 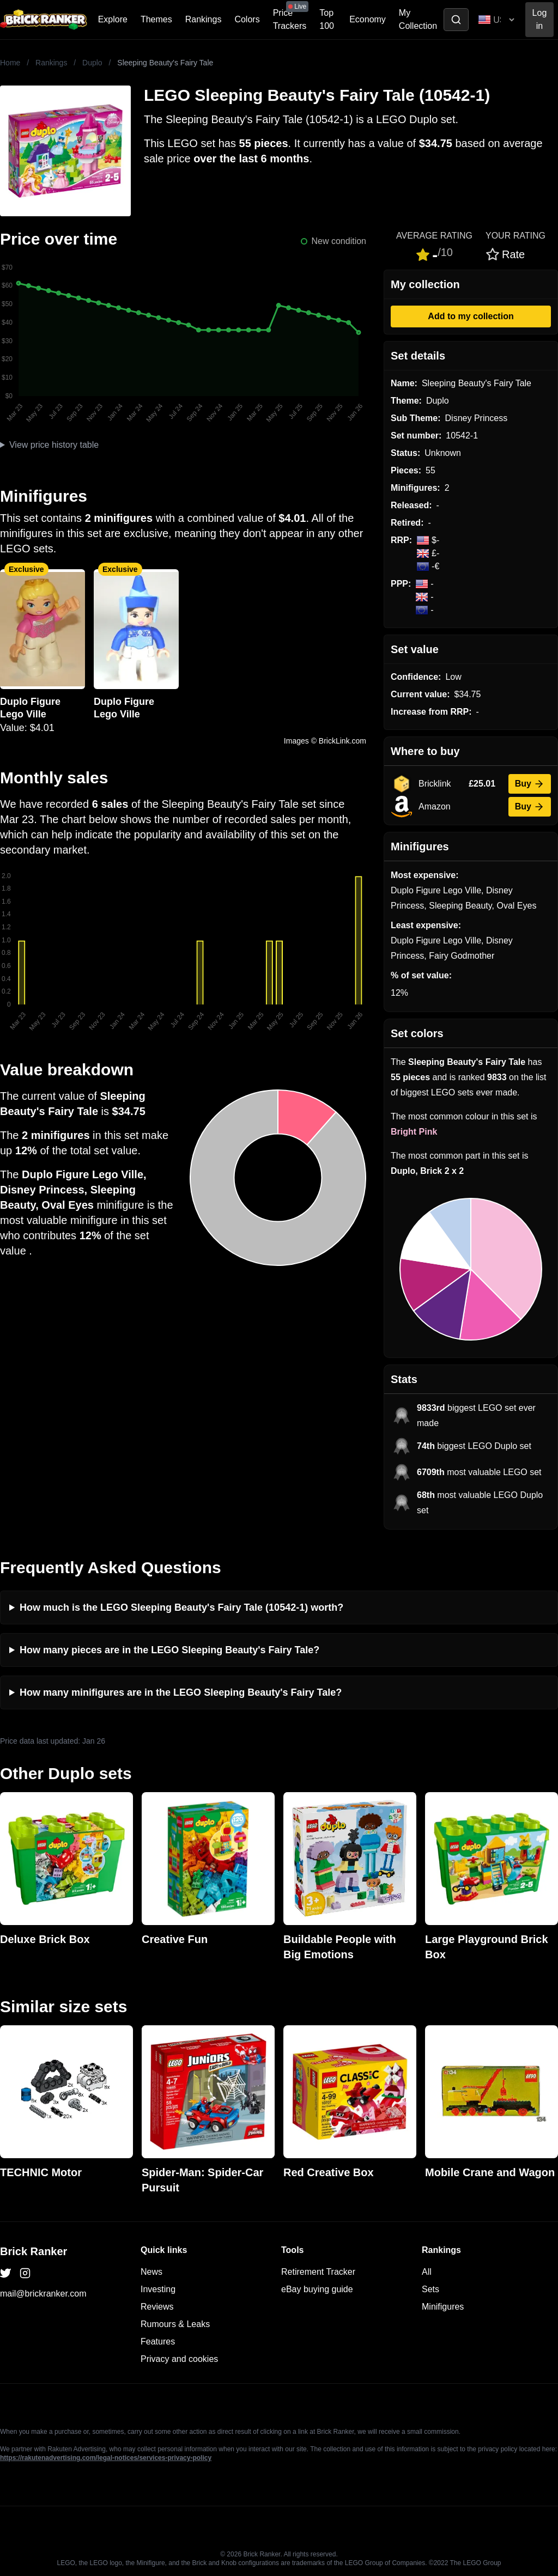 I want to click on eBay buying guide, so click(x=317, y=2289).